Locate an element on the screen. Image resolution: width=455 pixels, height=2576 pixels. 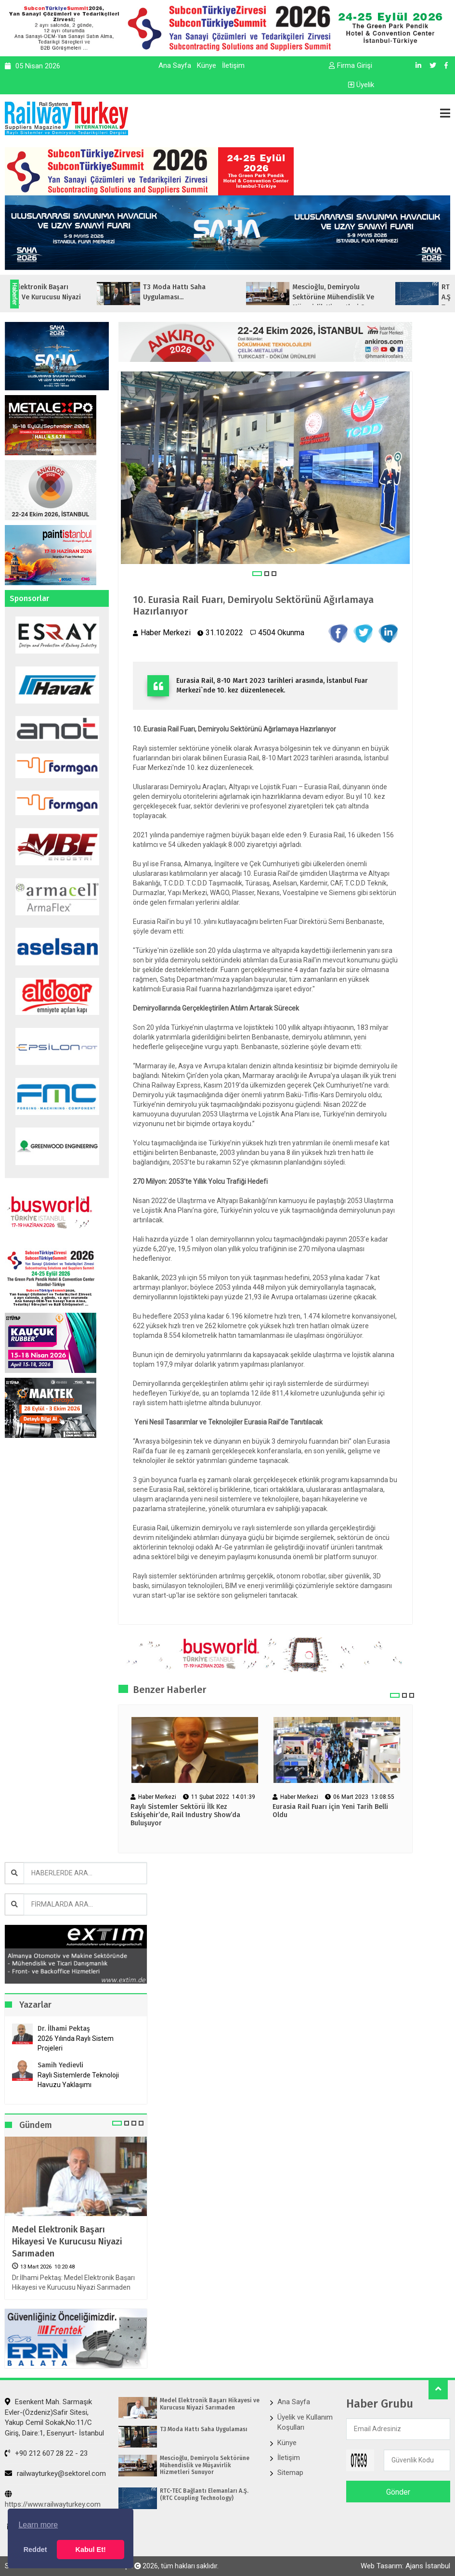
2026 Yılında Raylı Sistem Projeleri is located at coordinates (76, 2043).